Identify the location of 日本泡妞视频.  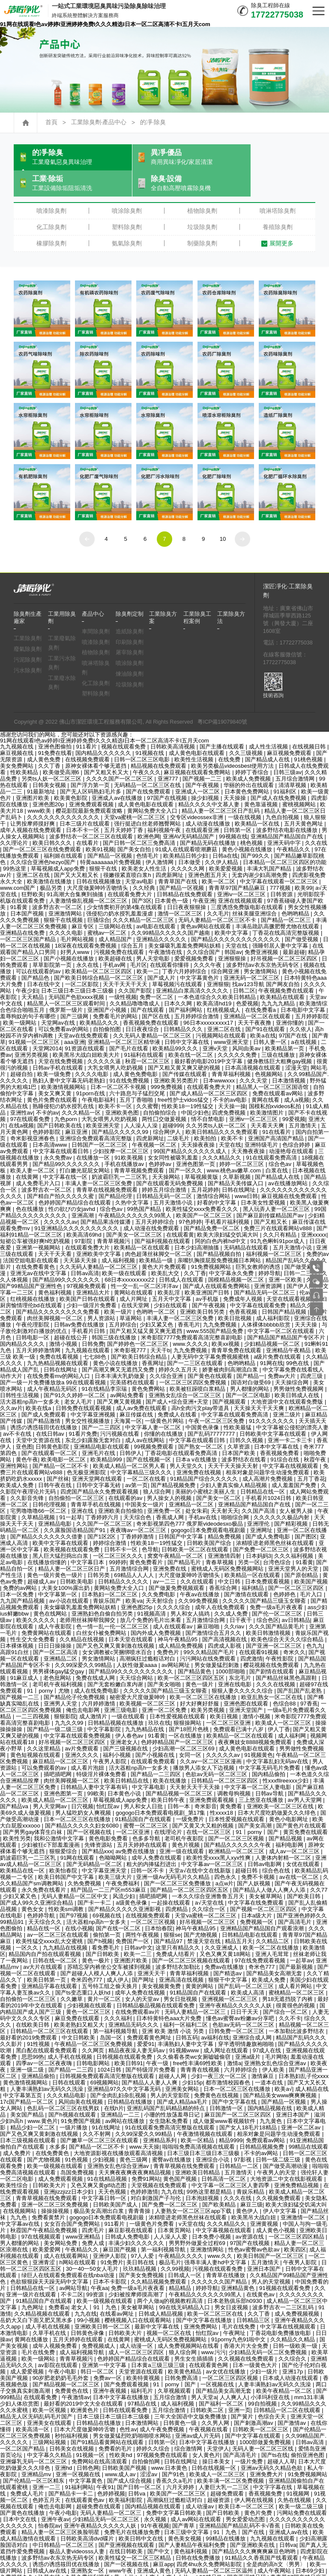
(203, 2174).